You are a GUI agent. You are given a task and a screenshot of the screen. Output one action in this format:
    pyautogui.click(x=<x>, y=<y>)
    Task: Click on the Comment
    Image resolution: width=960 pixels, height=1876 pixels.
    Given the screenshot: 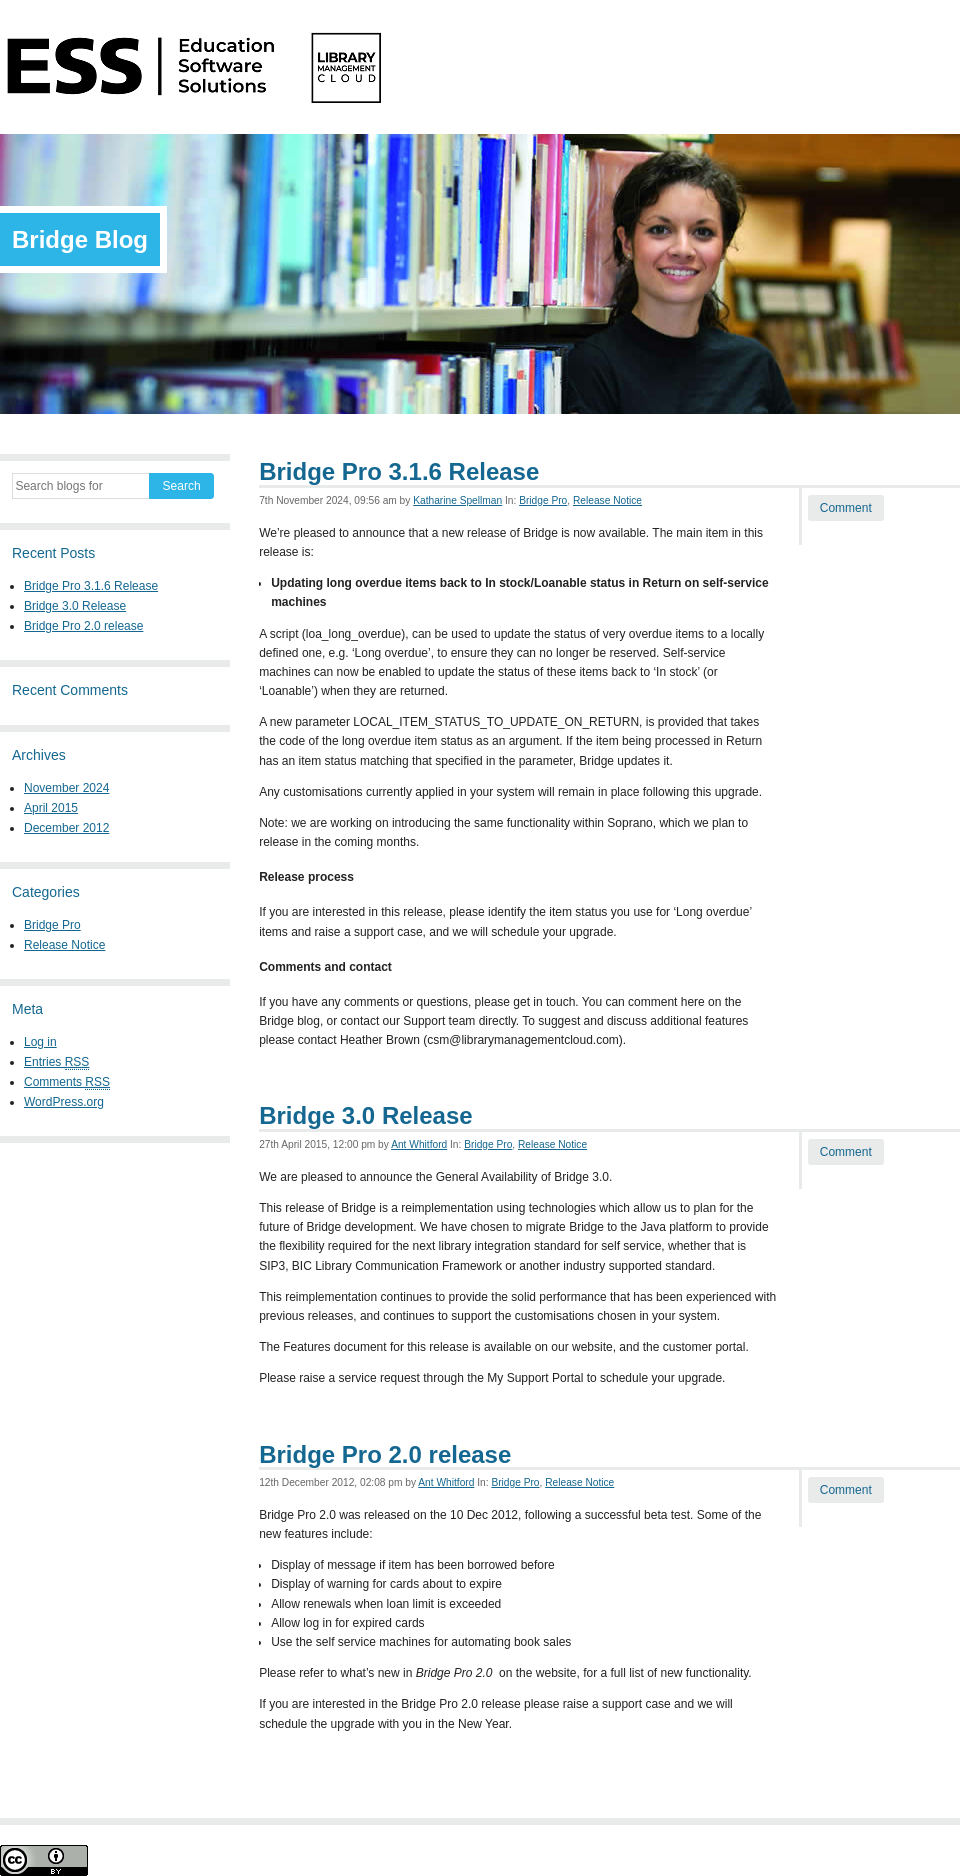 What is the action you would take?
    pyautogui.click(x=846, y=508)
    